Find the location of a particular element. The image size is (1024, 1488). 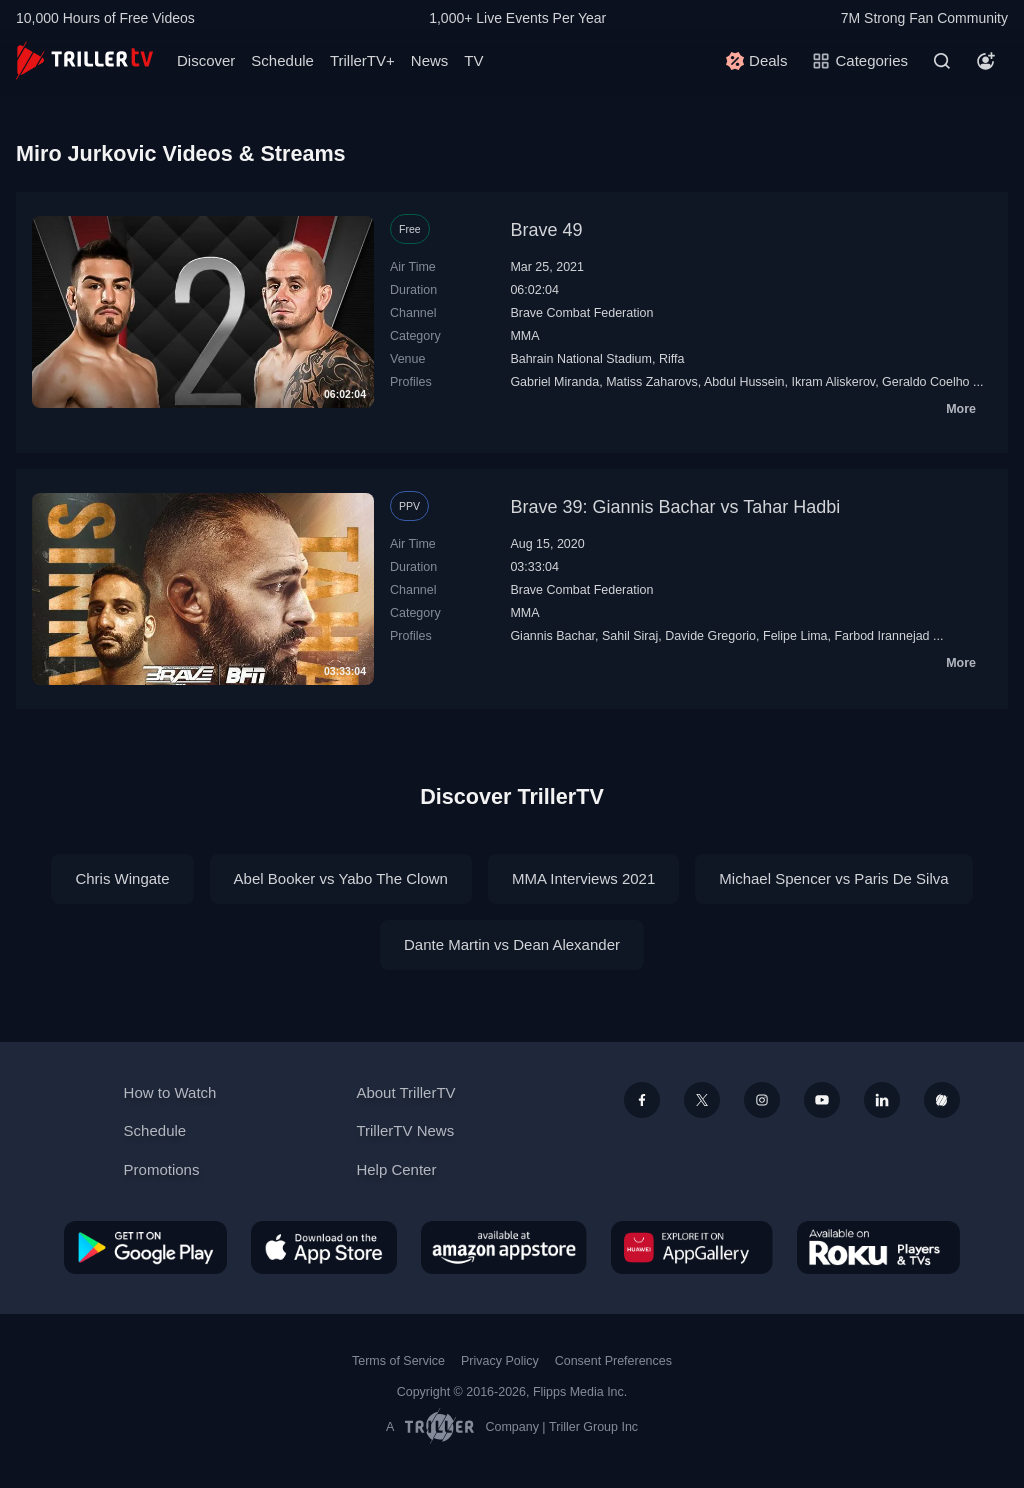

About TrillerTV is located at coordinates (405, 1092).